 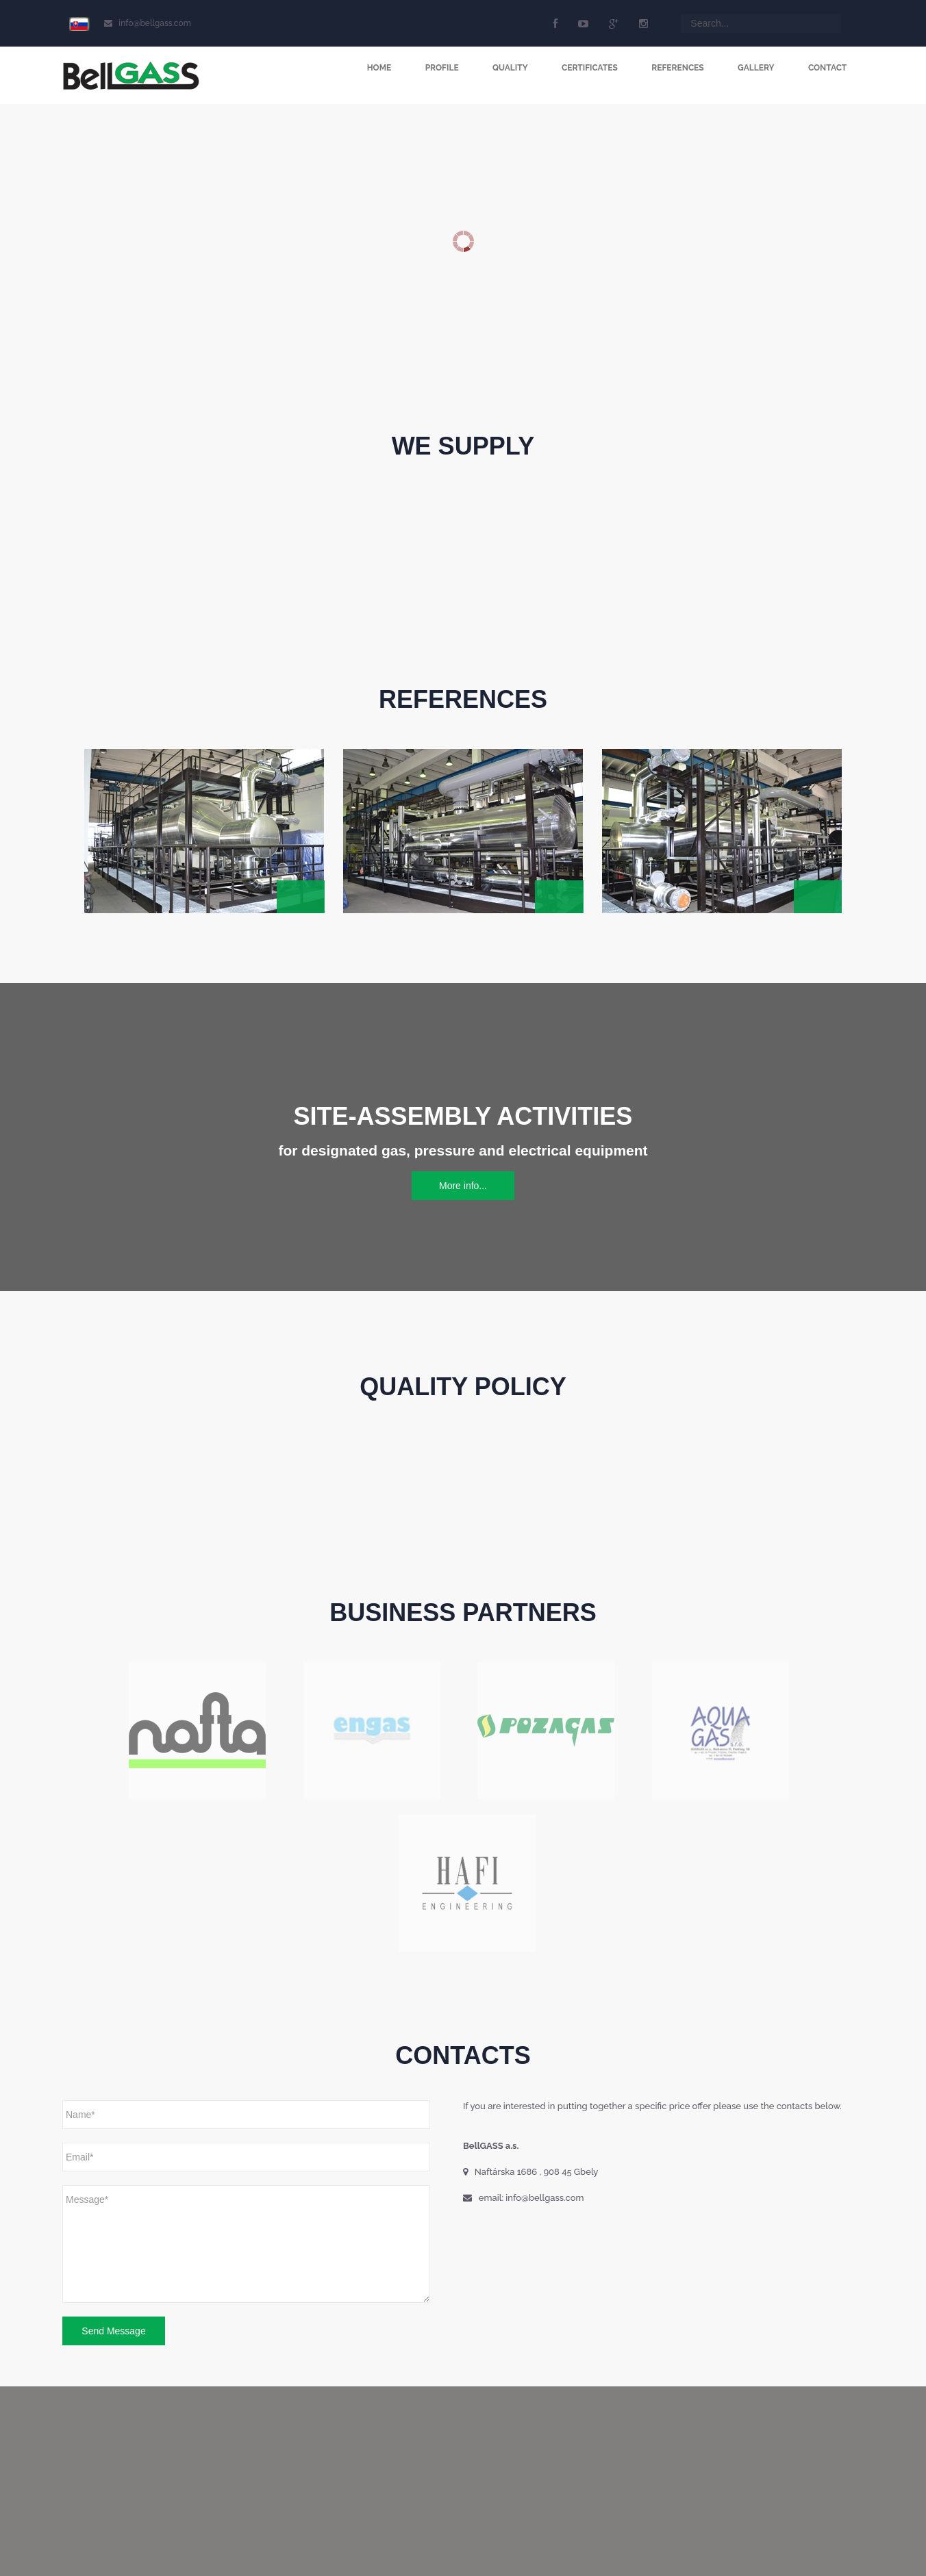 I want to click on Contacts, so click(x=354, y=2521).